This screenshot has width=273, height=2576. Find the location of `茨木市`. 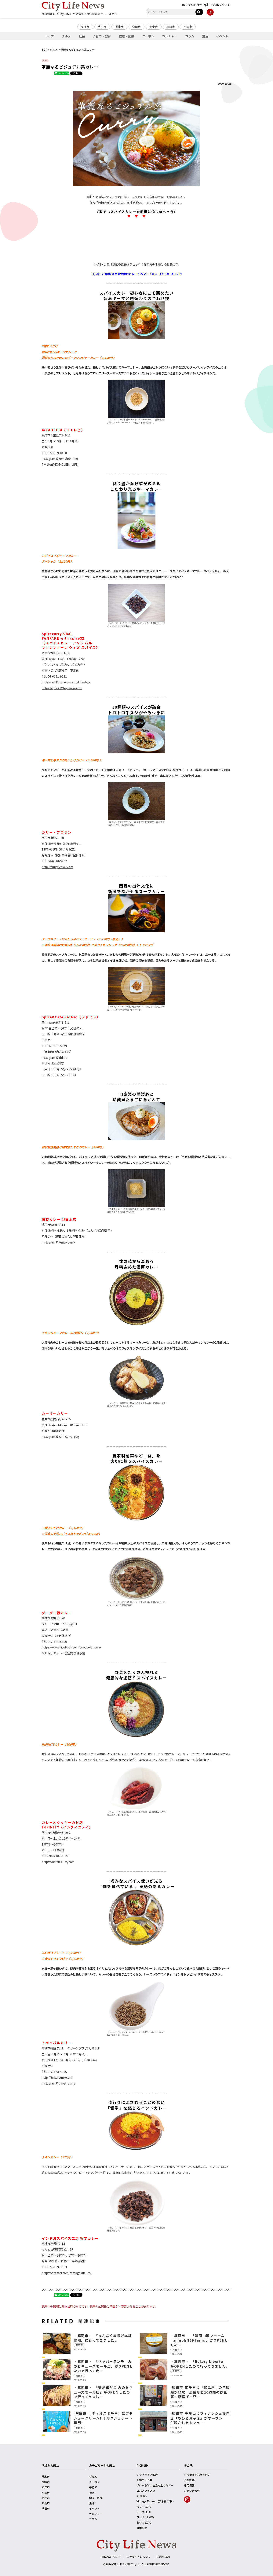

茨木市 is located at coordinates (102, 26).